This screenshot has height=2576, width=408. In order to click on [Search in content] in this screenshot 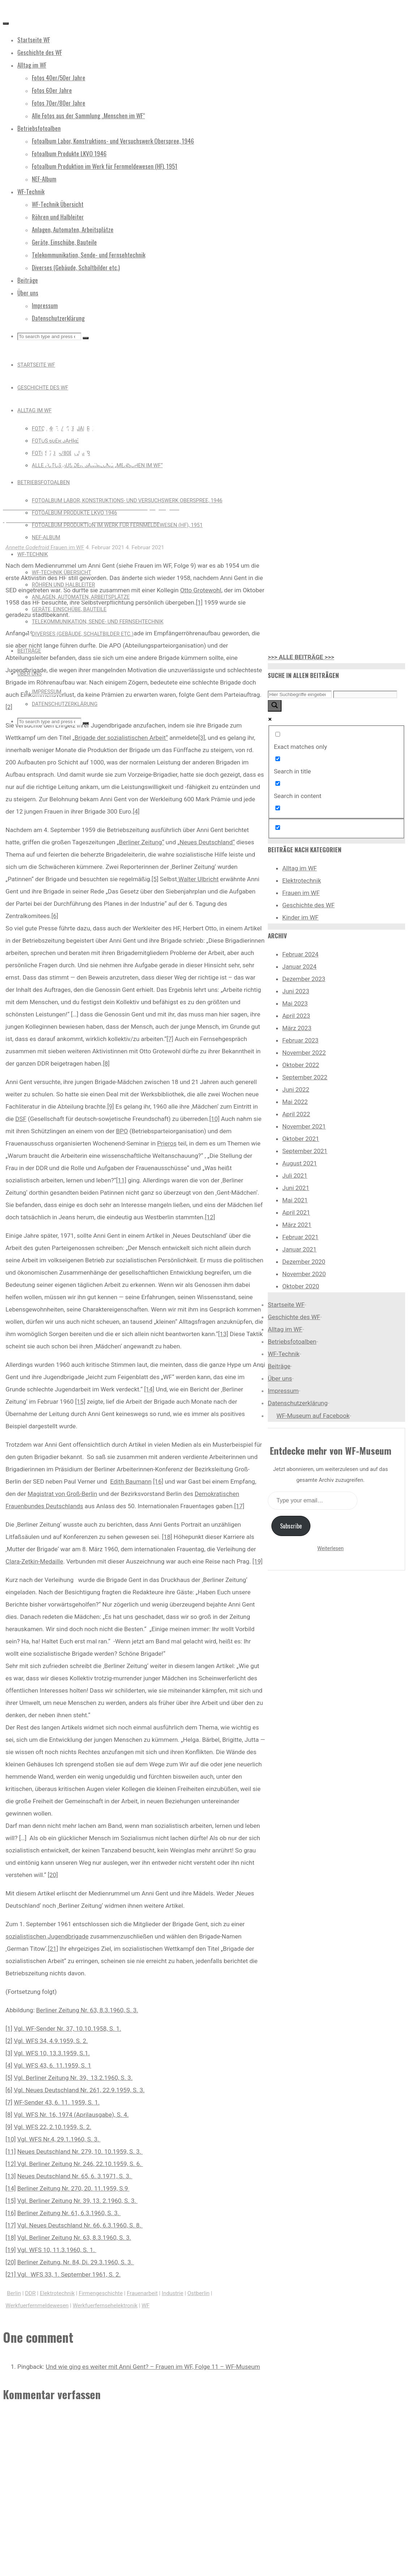, I will do `click(277, 783)`.